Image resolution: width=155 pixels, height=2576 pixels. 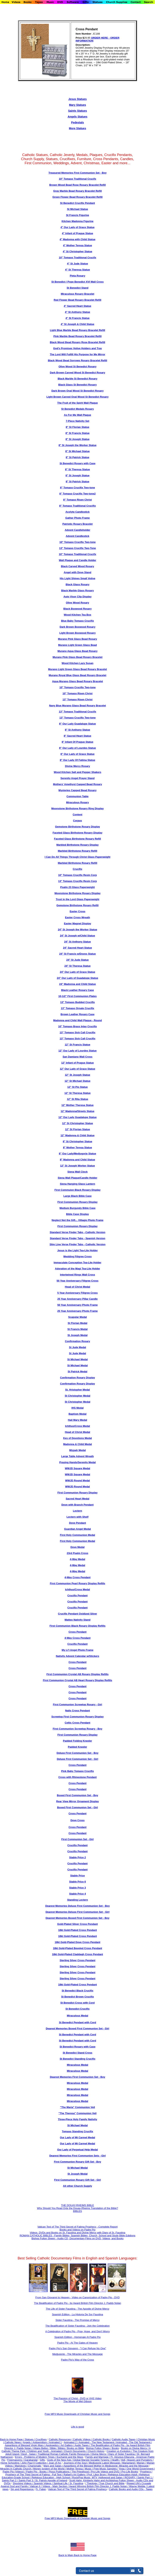 I want to click on Dearest Memories First Communion Sets - Girl, so click(x=77, y=2155).